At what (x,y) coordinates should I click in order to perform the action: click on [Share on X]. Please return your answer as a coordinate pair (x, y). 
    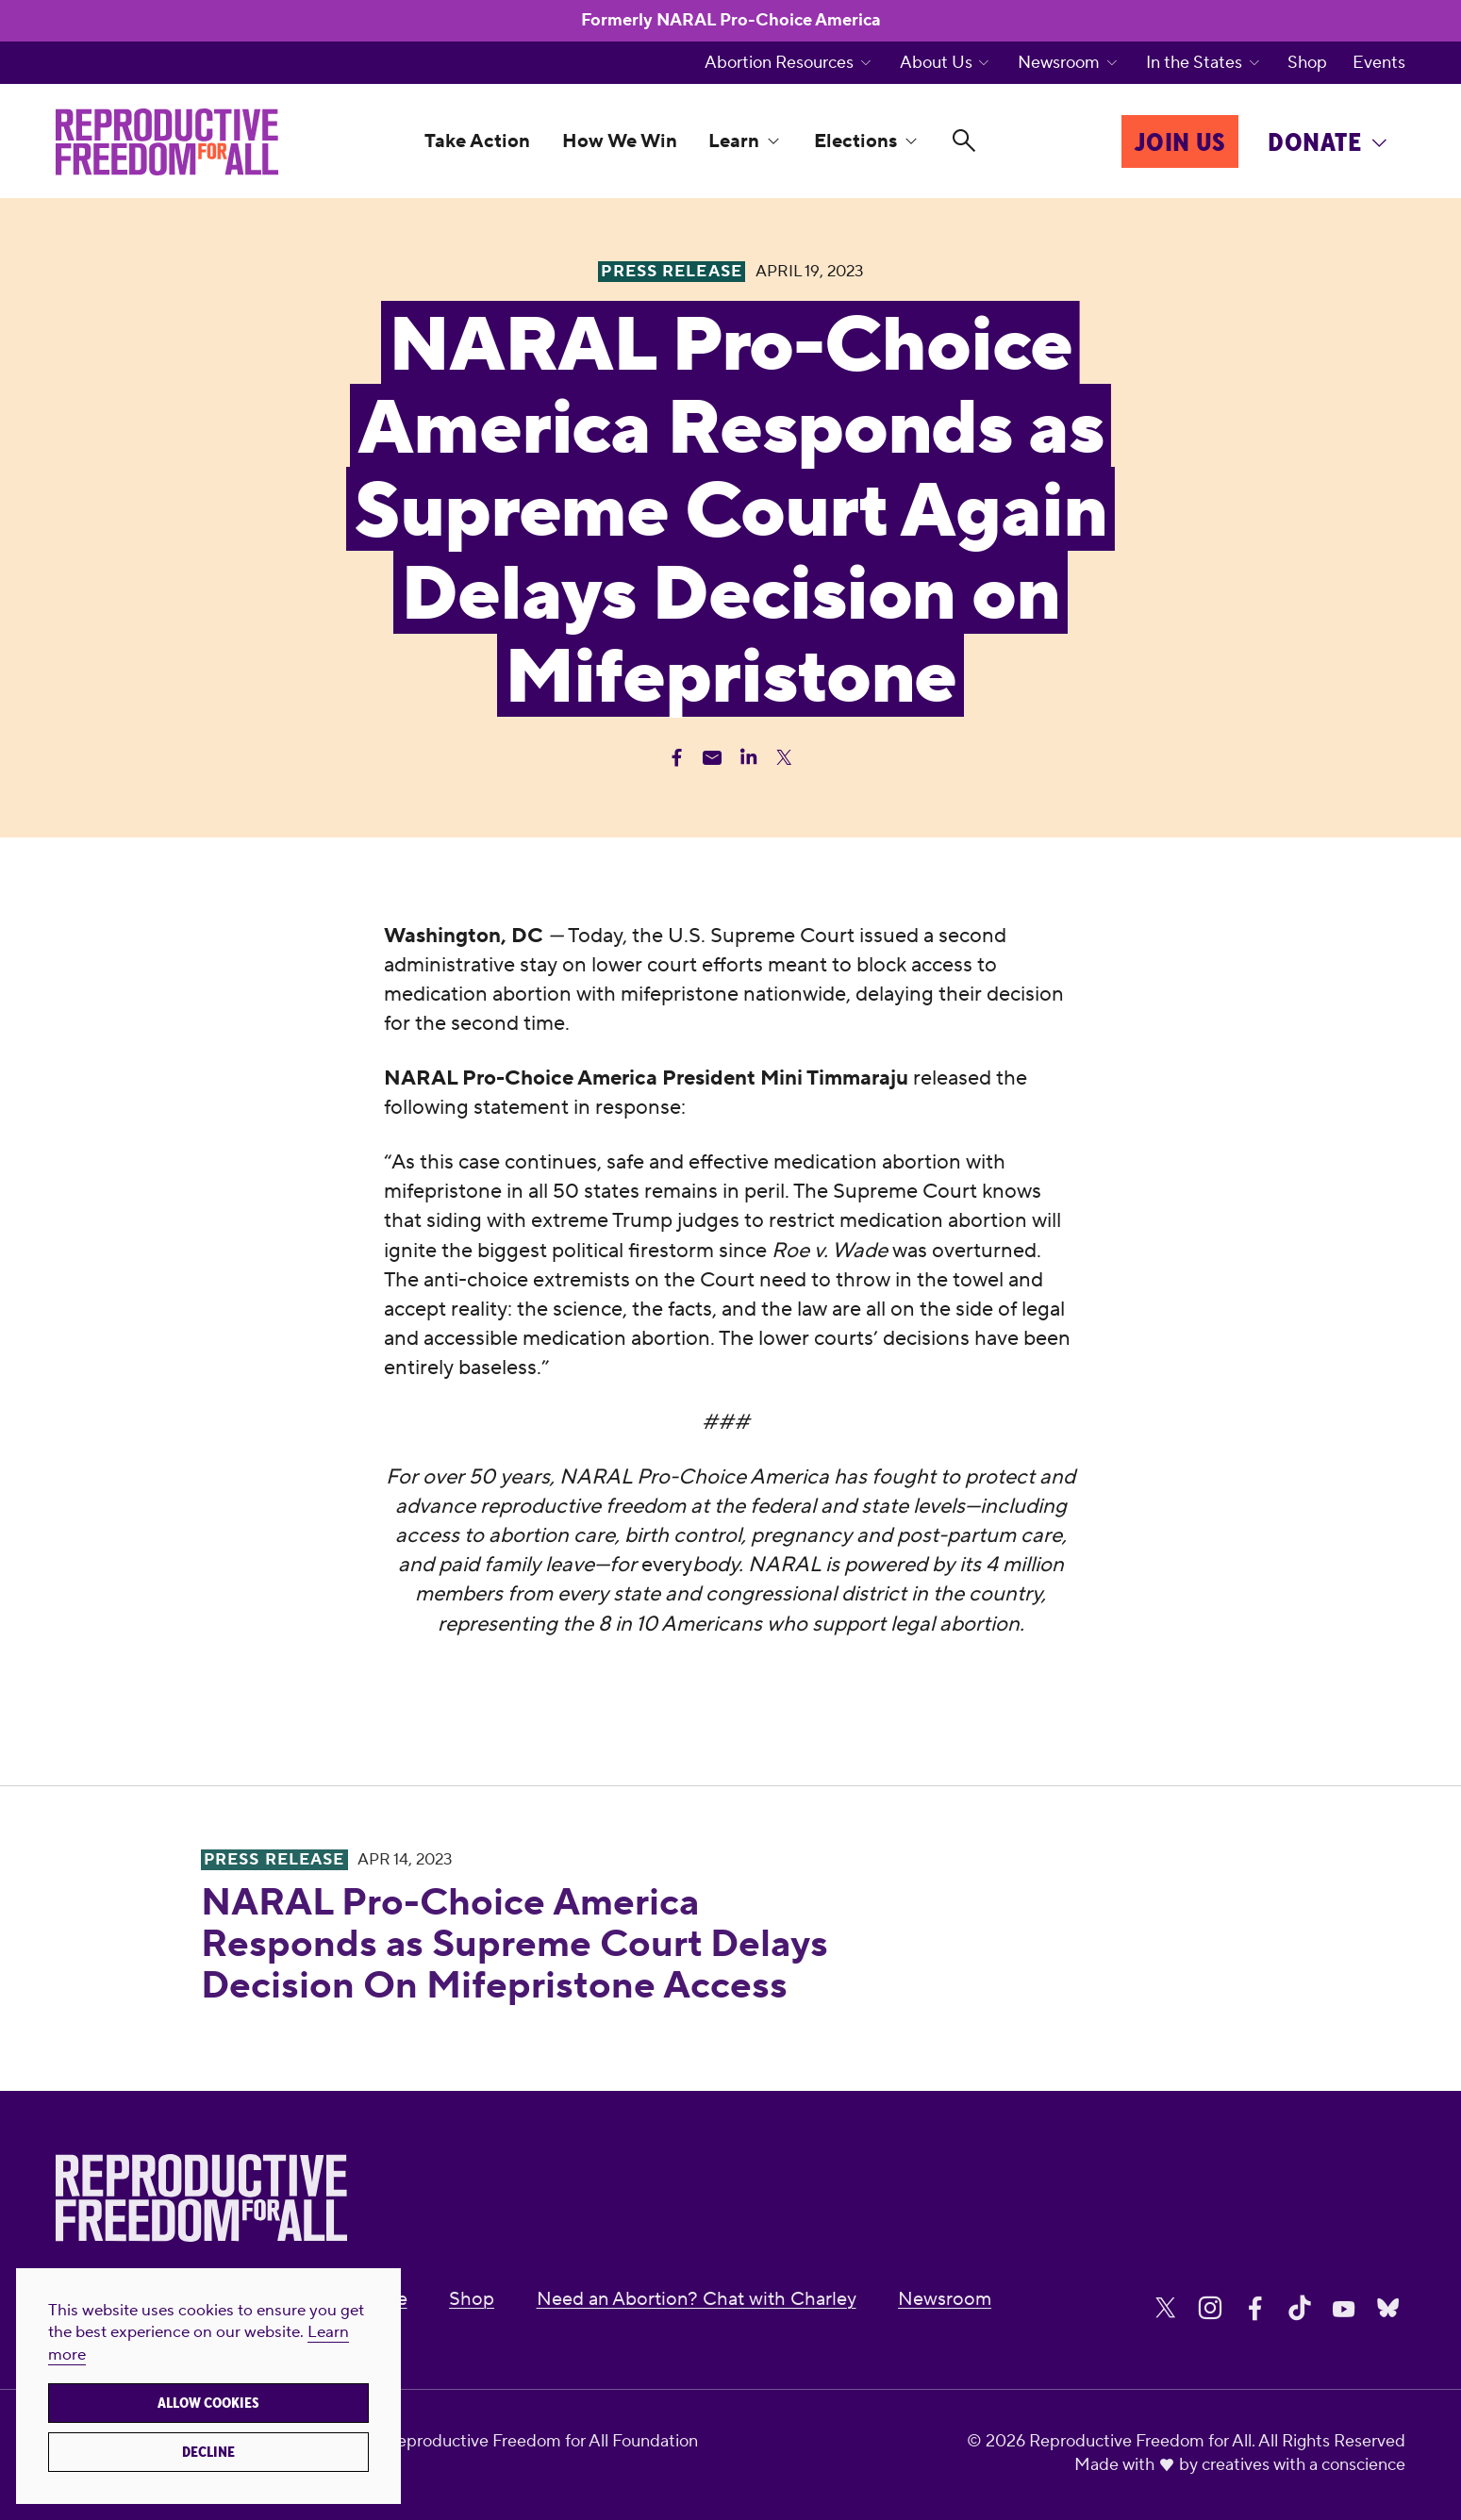
    Looking at the image, I should click on (1166, 2309).